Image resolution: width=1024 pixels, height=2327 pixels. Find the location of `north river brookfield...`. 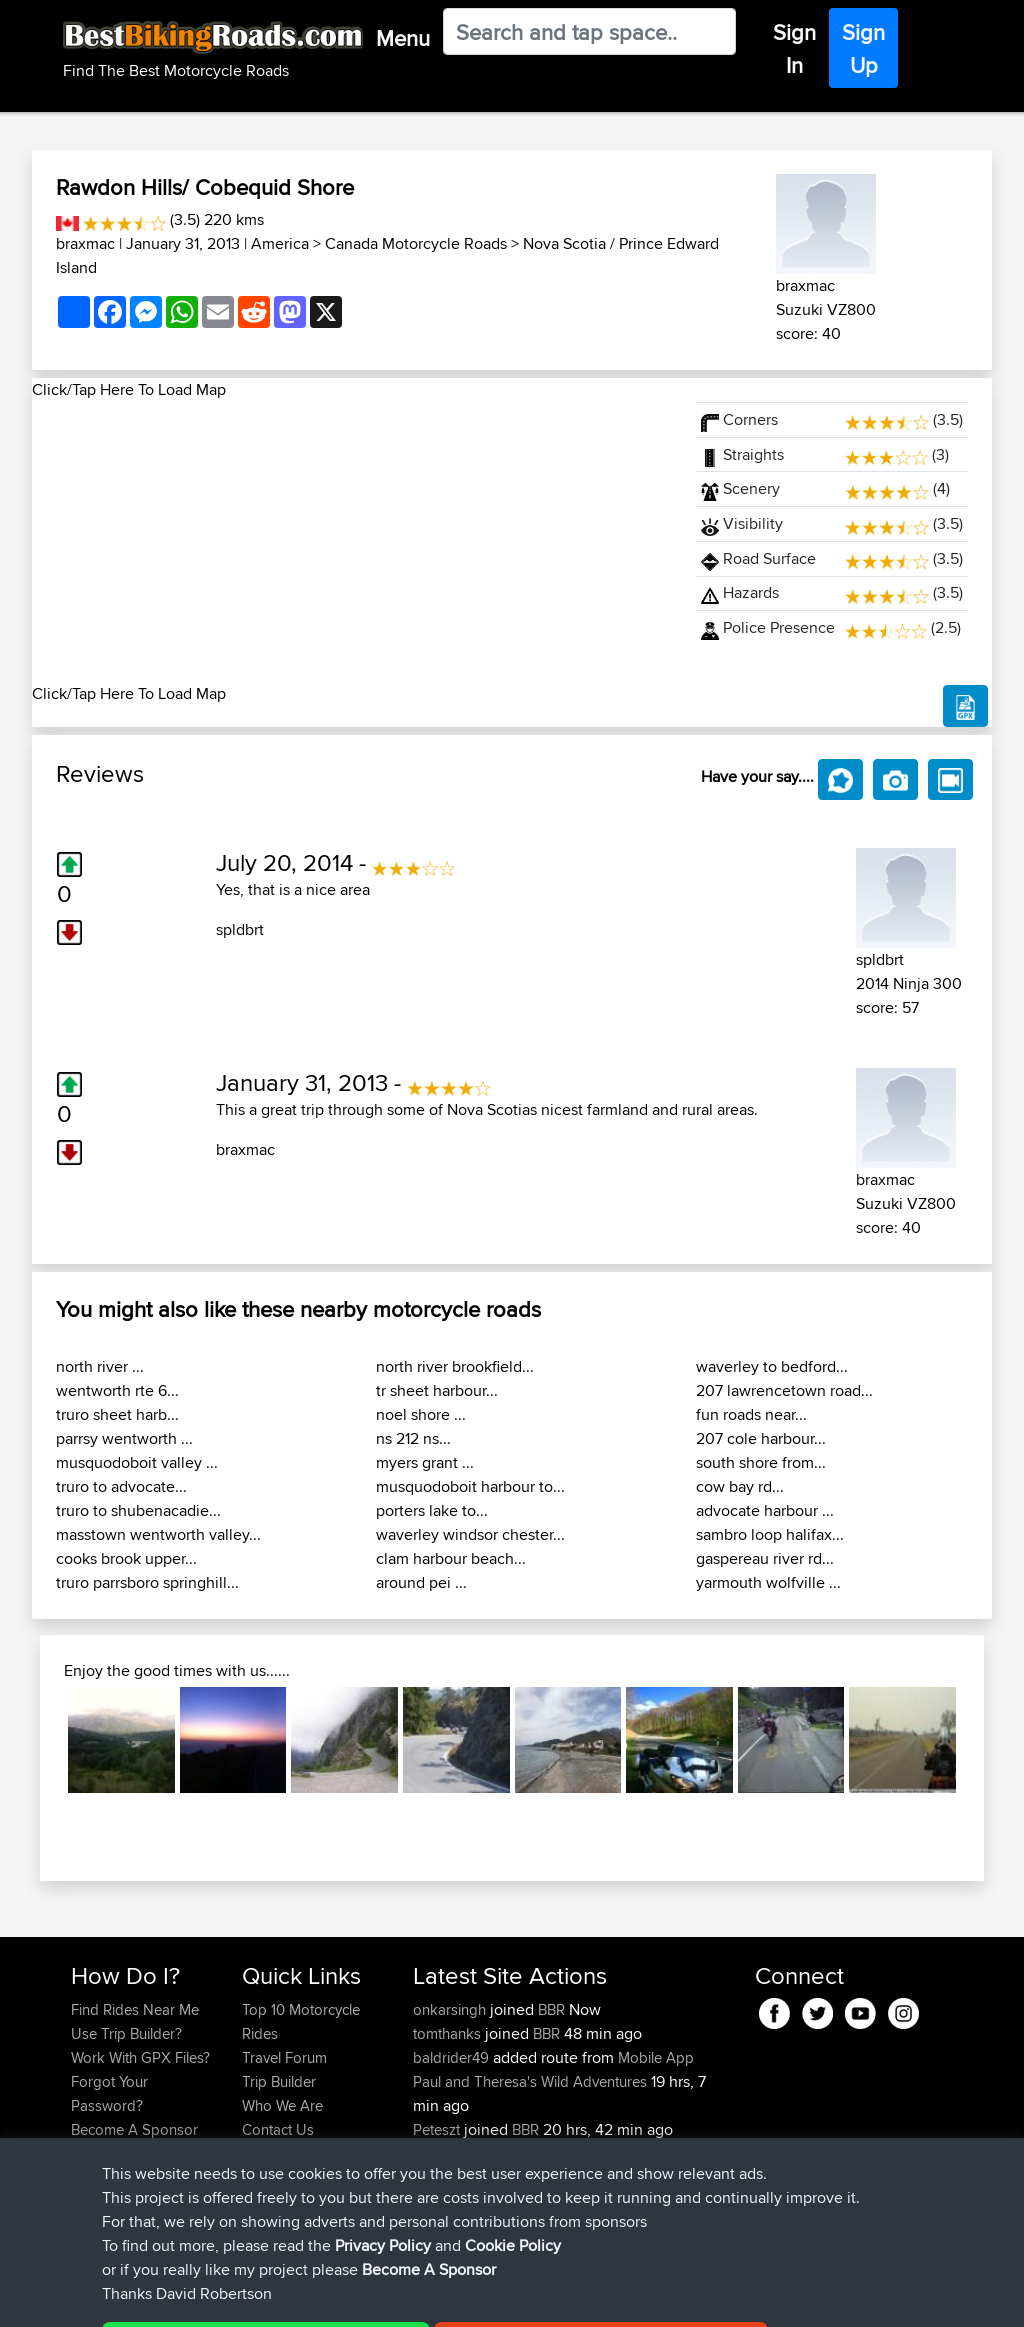

north river brookfield... is located at coordinates (455, 1366).